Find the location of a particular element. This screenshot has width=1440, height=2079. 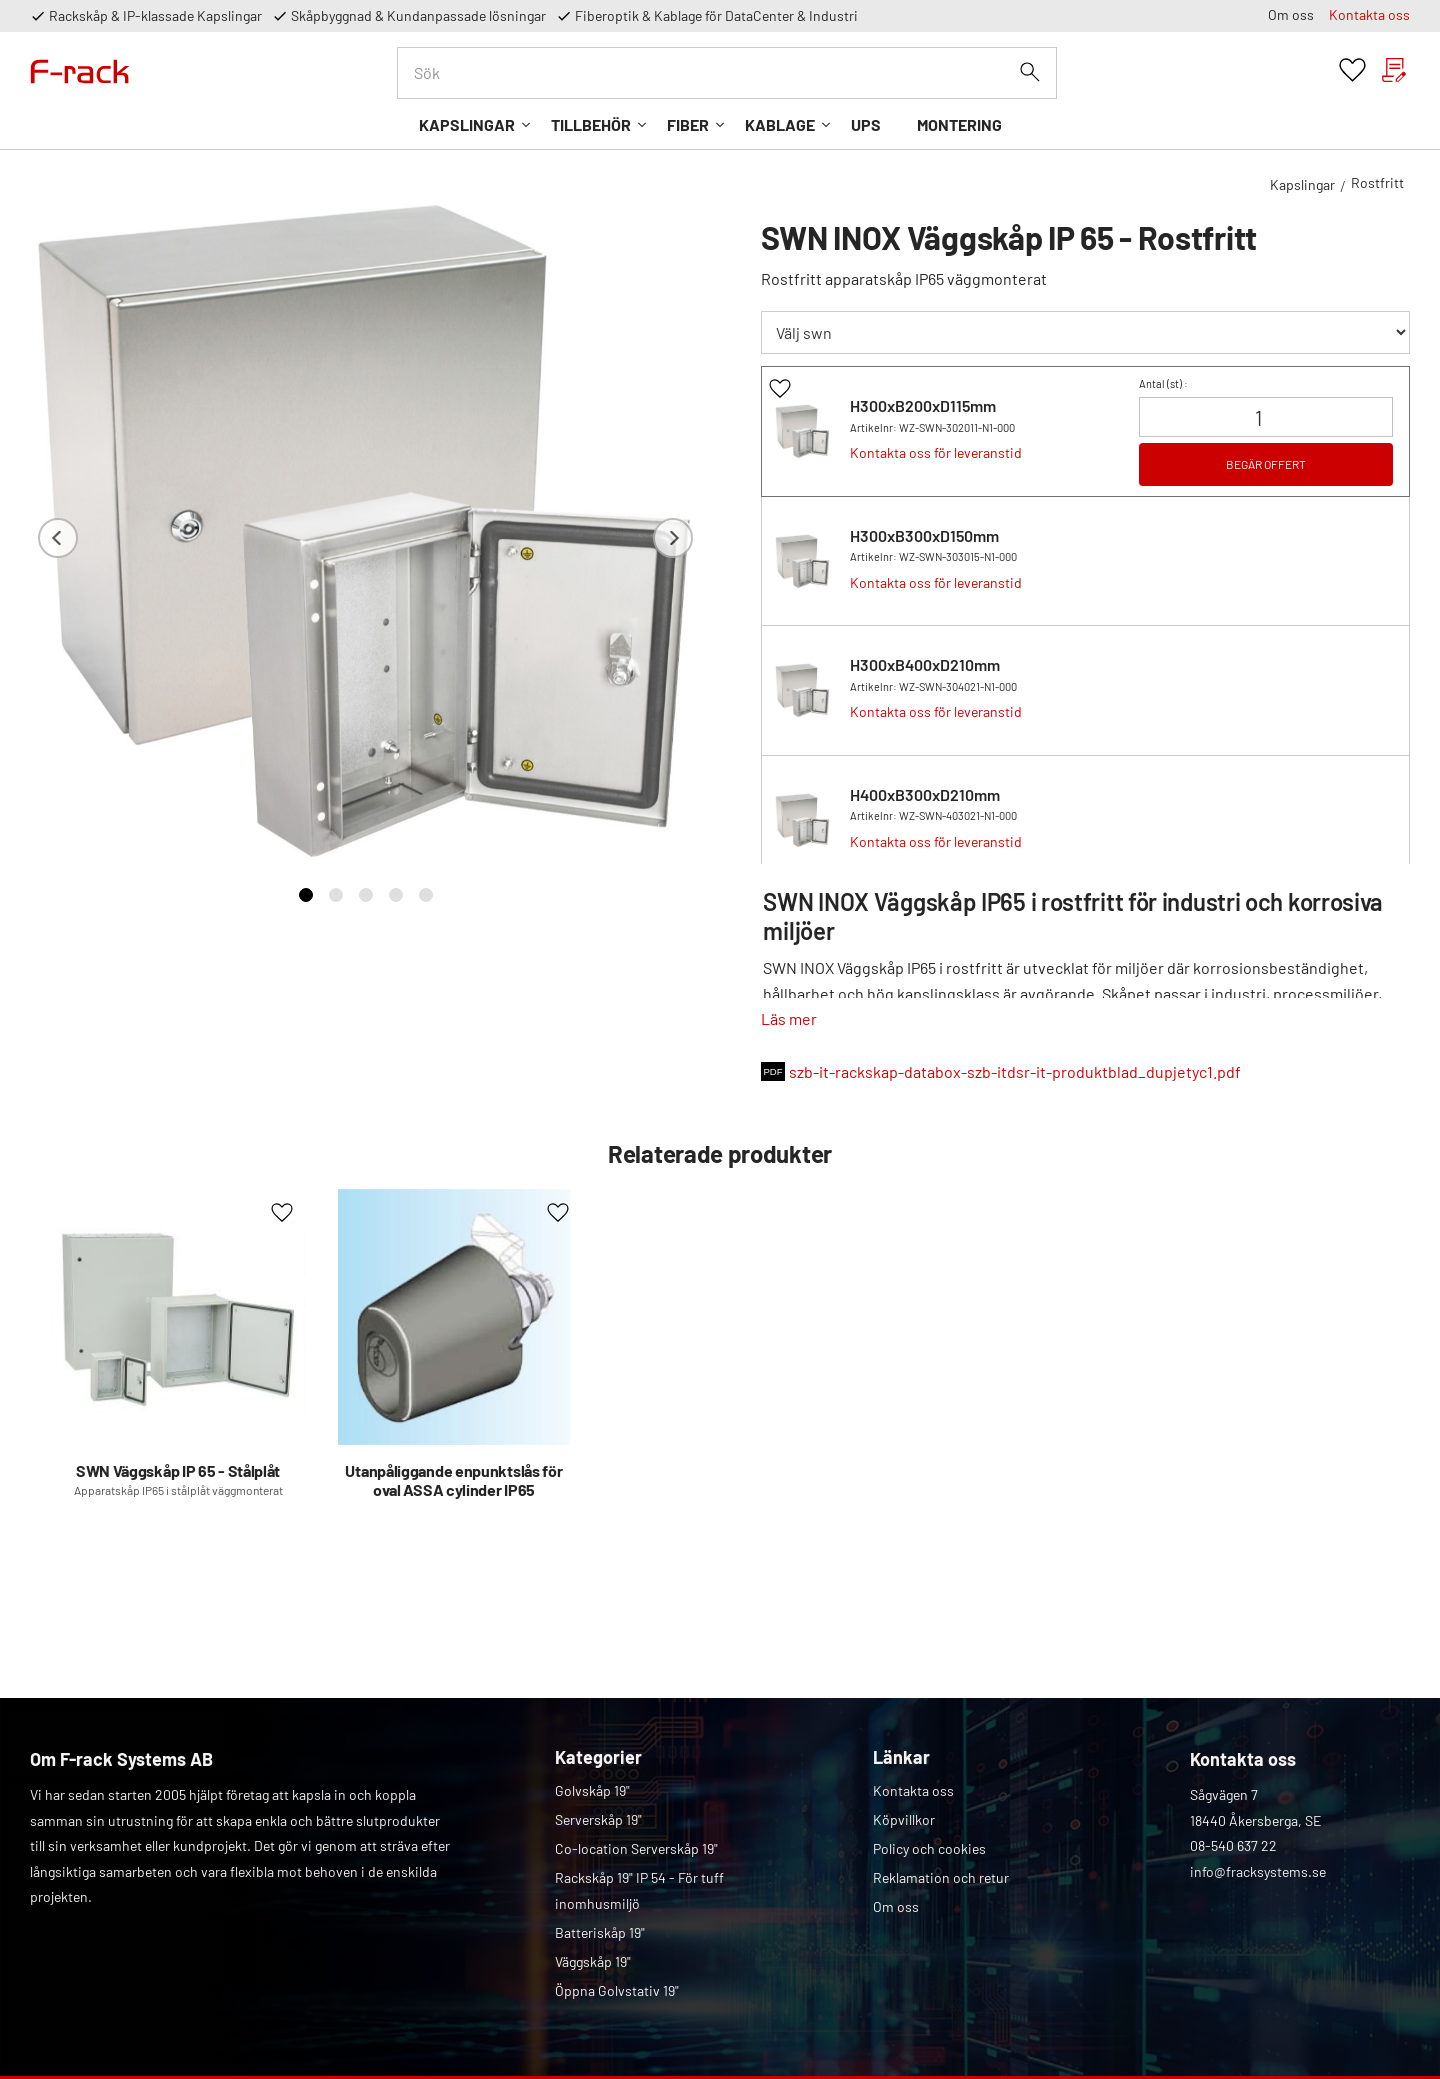

Montering [menuitem] is located at coordinates (959, 124).